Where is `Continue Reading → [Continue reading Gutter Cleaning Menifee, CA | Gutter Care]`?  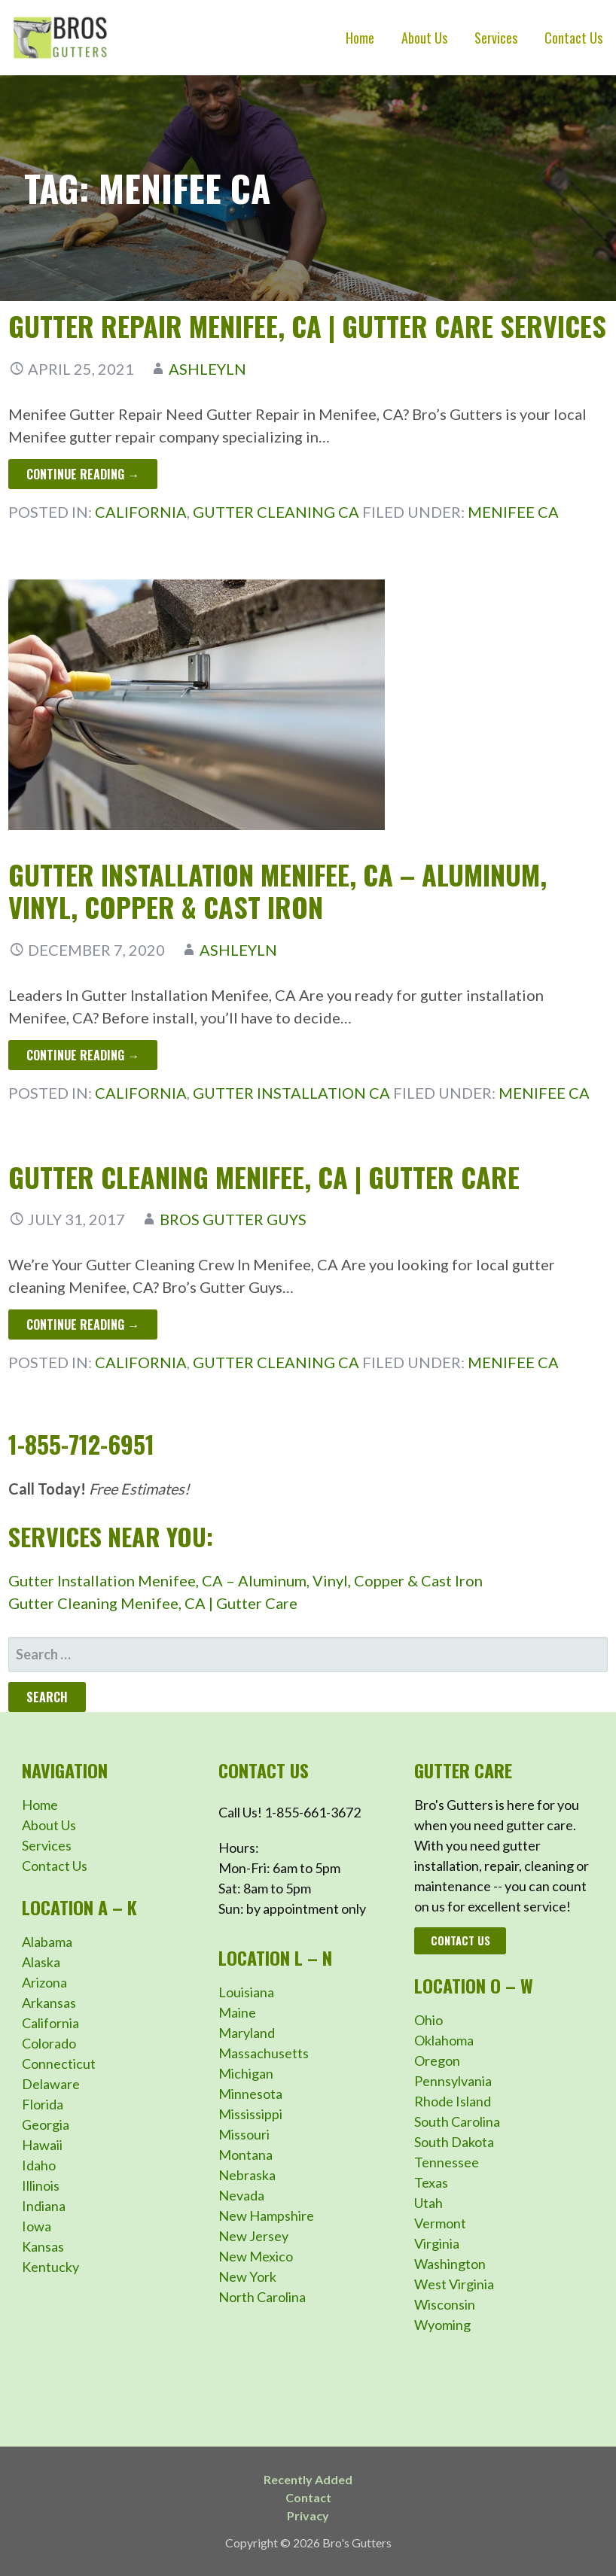 Continue Reading → [Continue reading Gutter Cleaning Menifee, CA | Gutter Care] is located at coordinates (82, 1324).